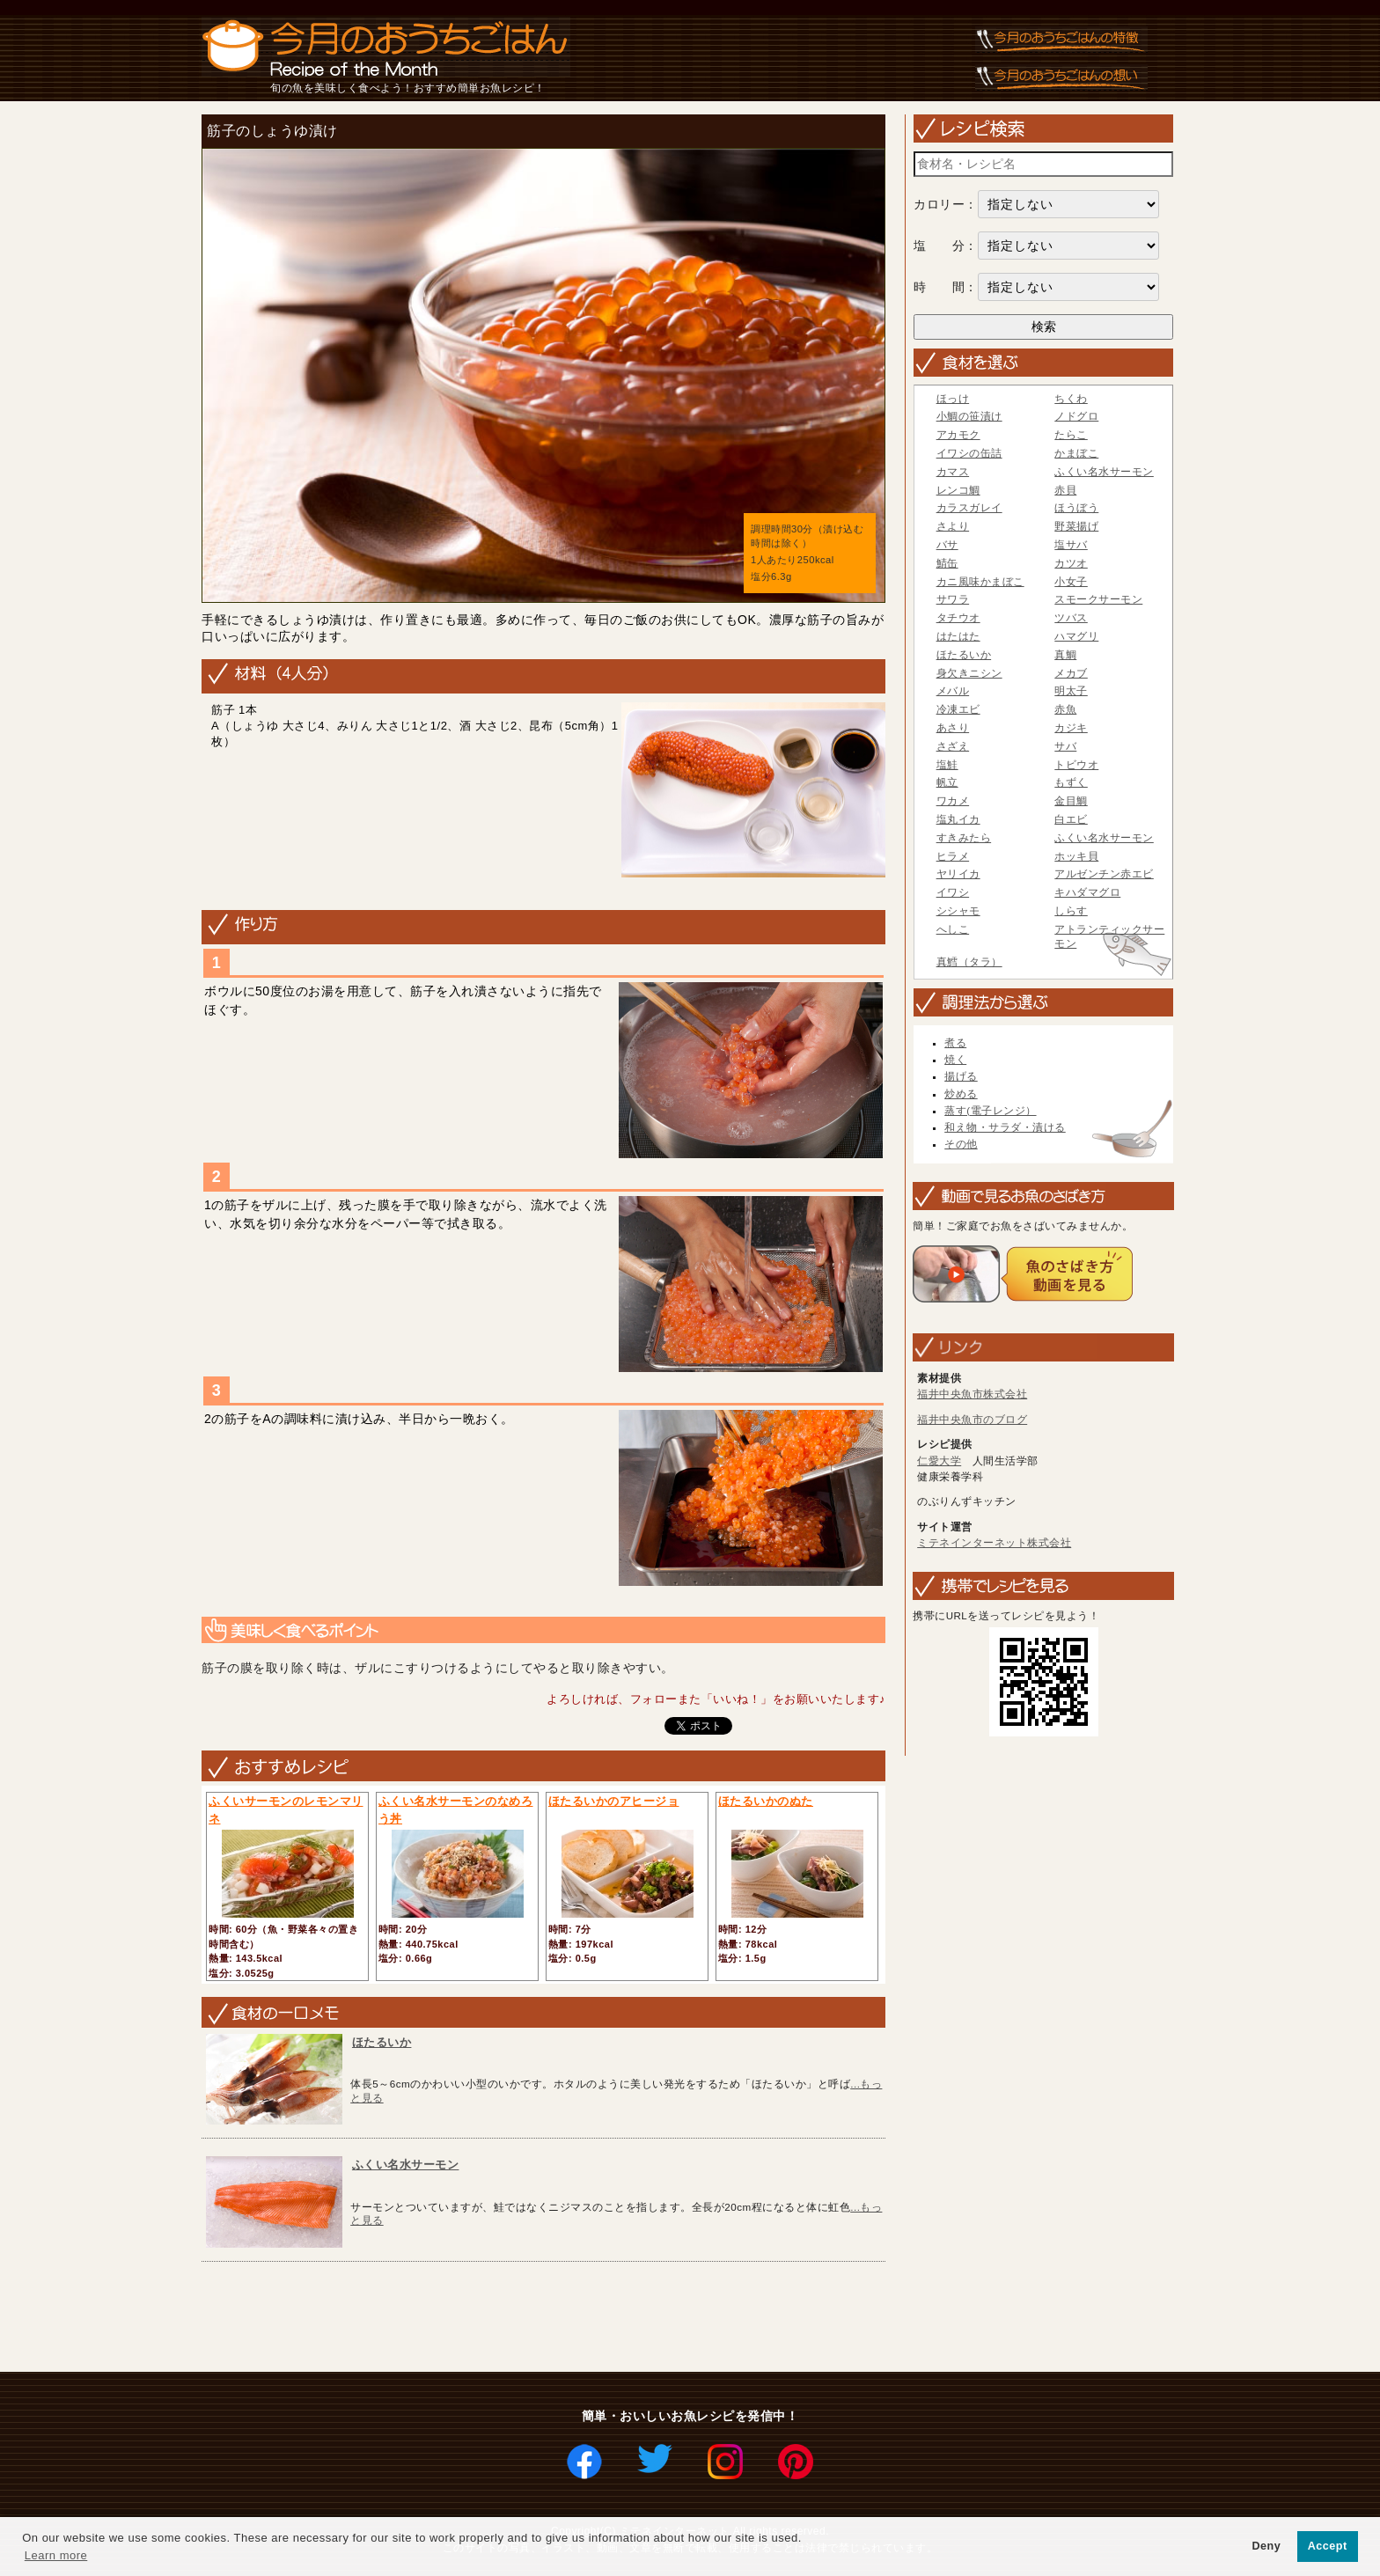 The height and width of the screenshot is (2576, 1380). I want to click on ハマグリ, so click(1076, 636).